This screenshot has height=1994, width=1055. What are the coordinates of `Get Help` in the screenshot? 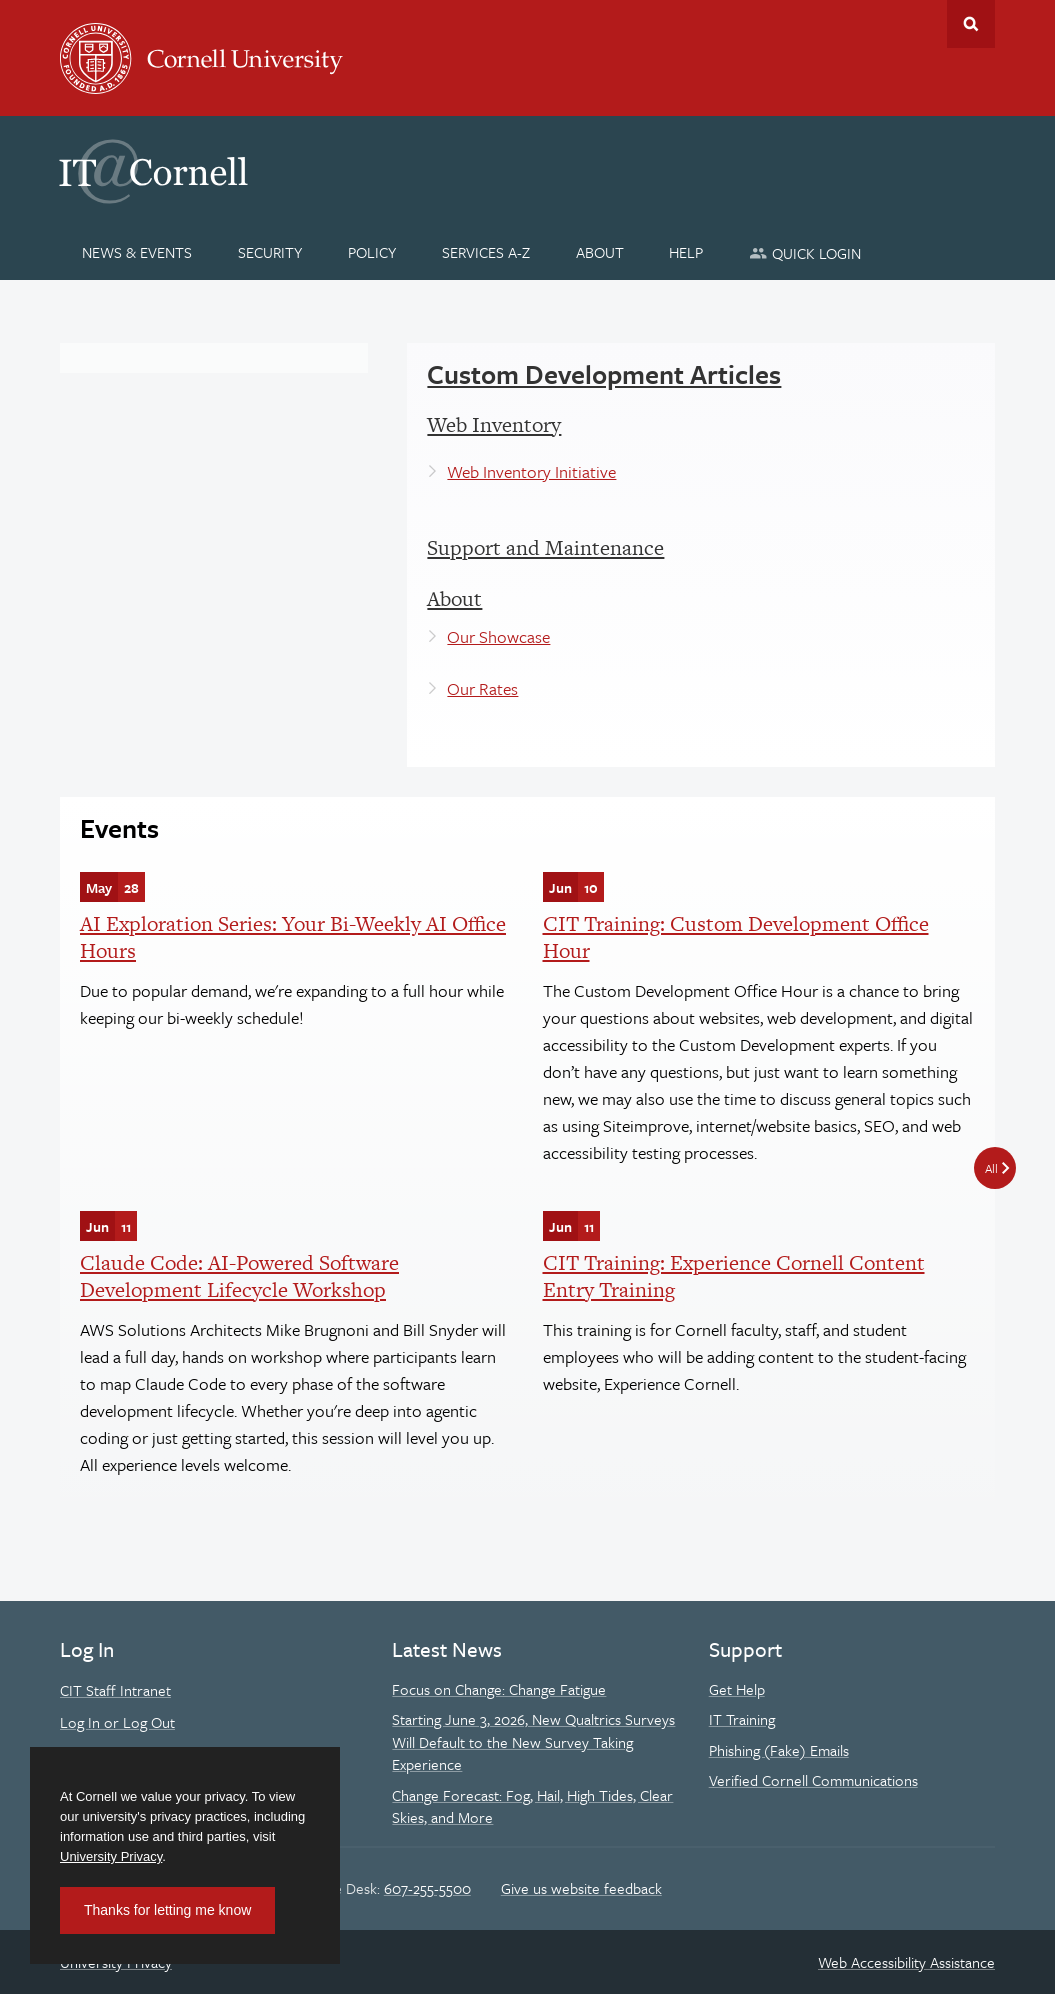 It's located at (737, 1689).